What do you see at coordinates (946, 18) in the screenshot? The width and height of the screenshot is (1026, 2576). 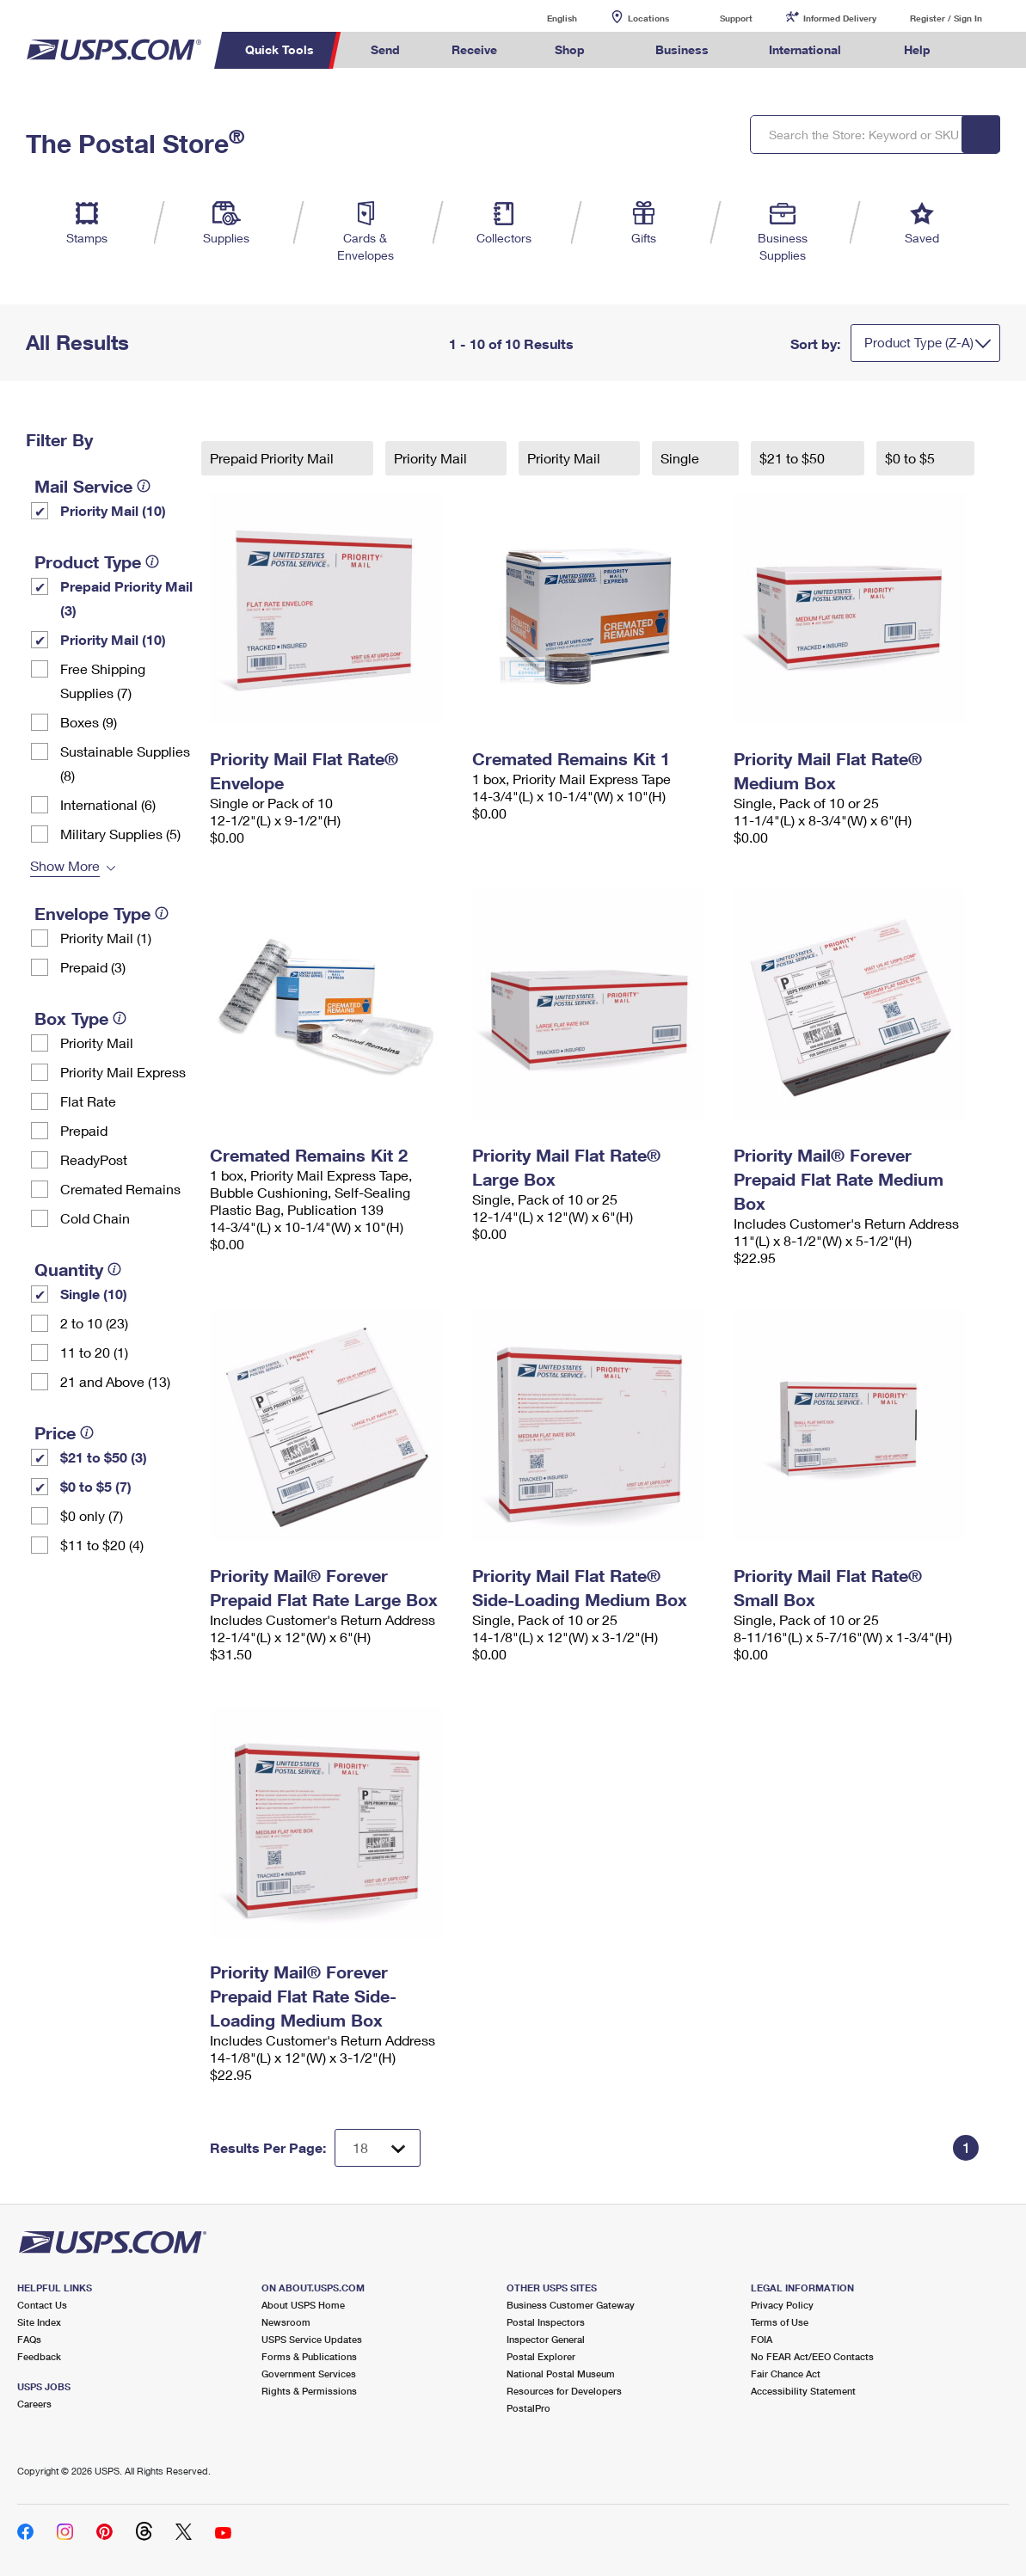 I see `Register / Sign In` at bounding box center [946, 18].